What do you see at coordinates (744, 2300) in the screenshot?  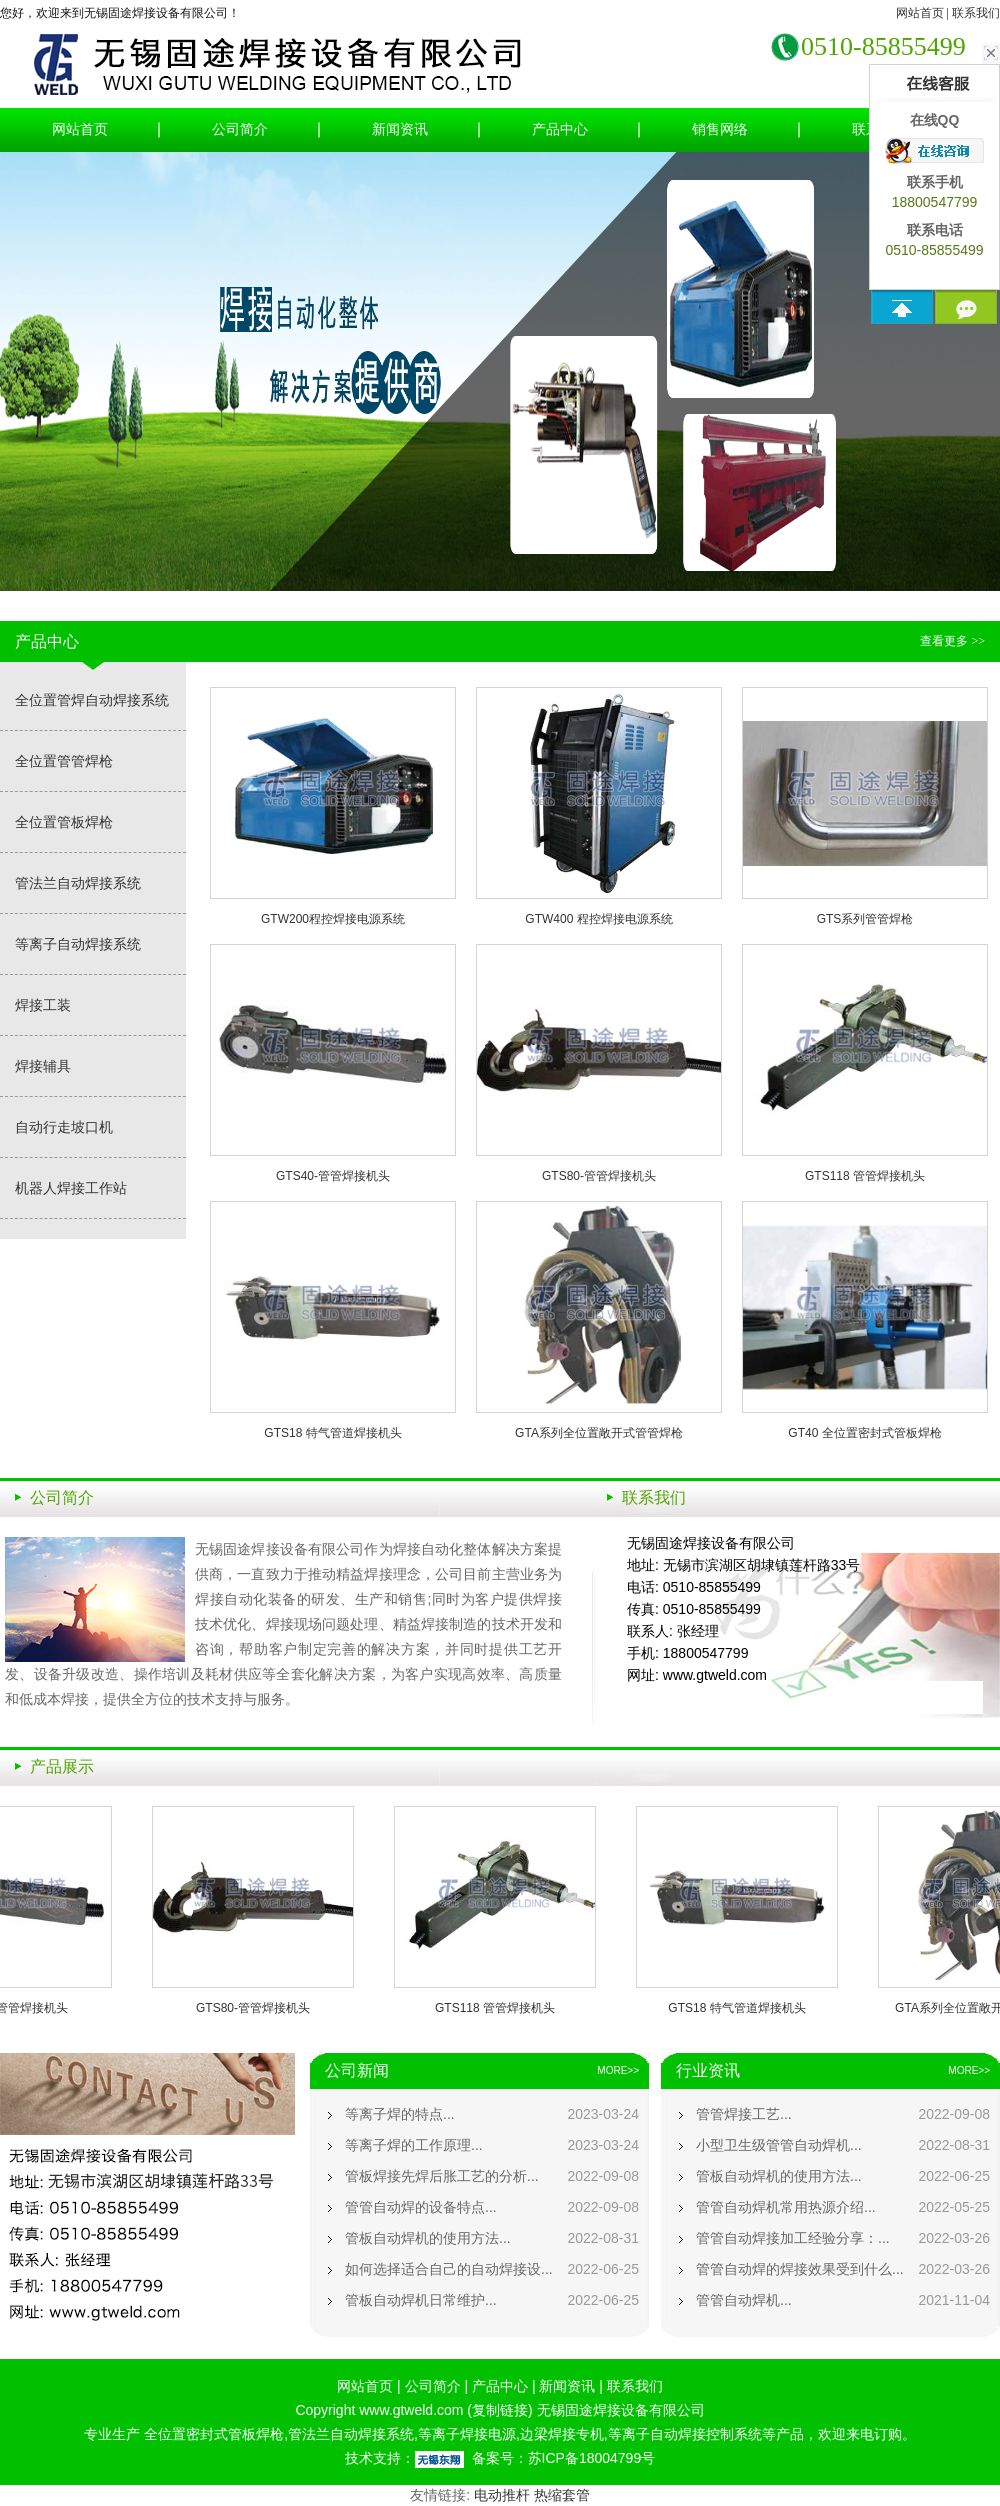 I see `管管自动焊机...` at bounding box center [744, 2300].